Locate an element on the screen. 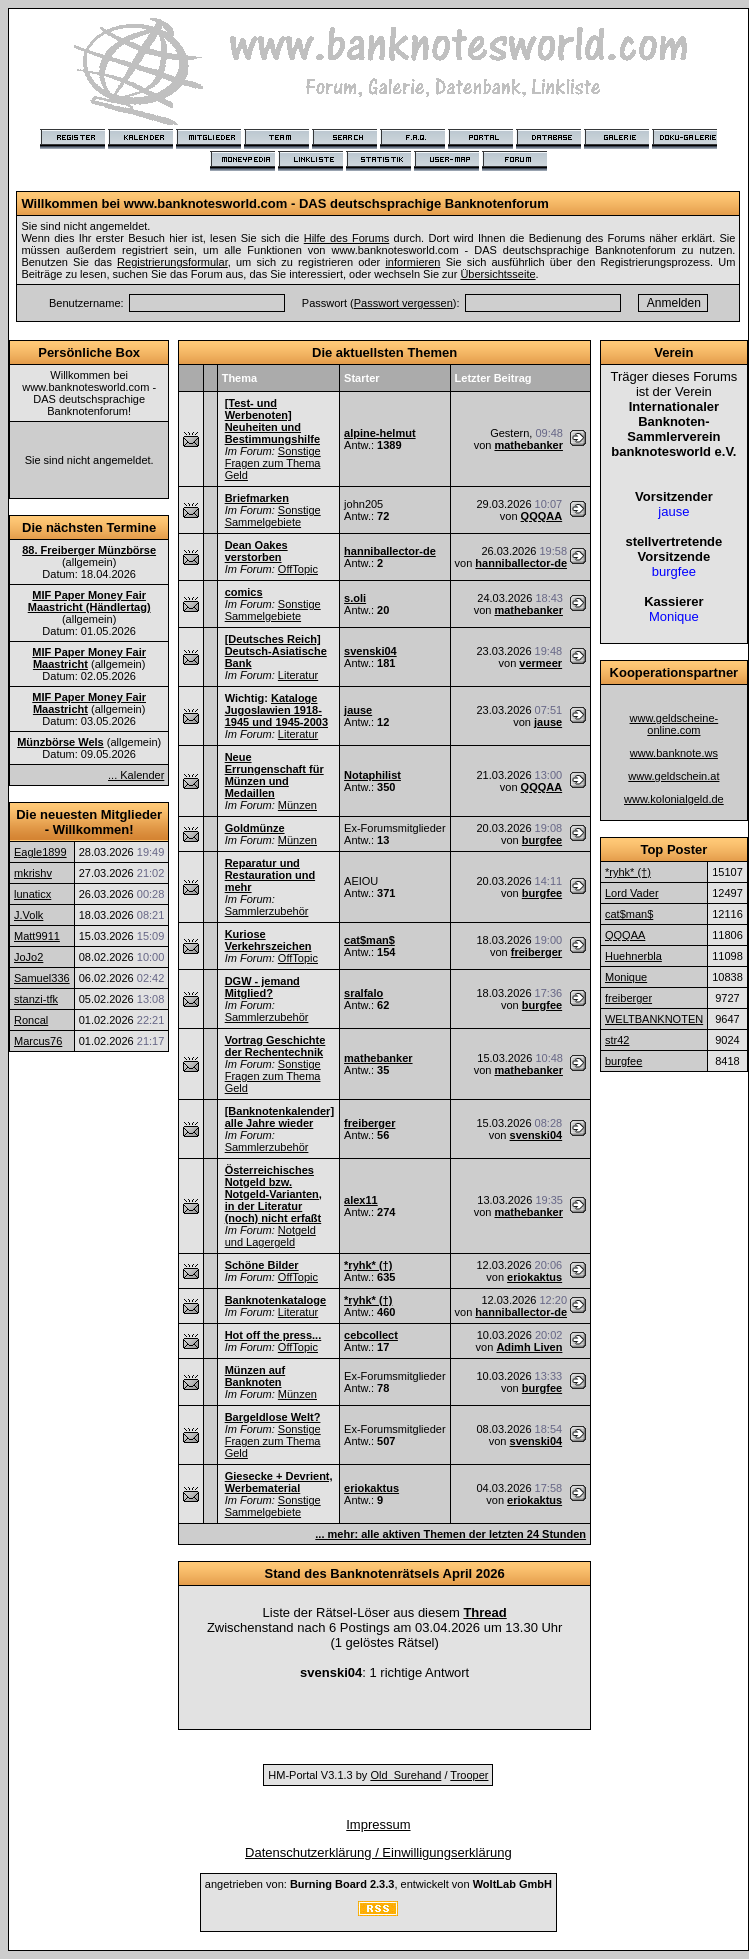 This screenshot has width=749, height=1959. vermeer is located at coordinates (540, 663).